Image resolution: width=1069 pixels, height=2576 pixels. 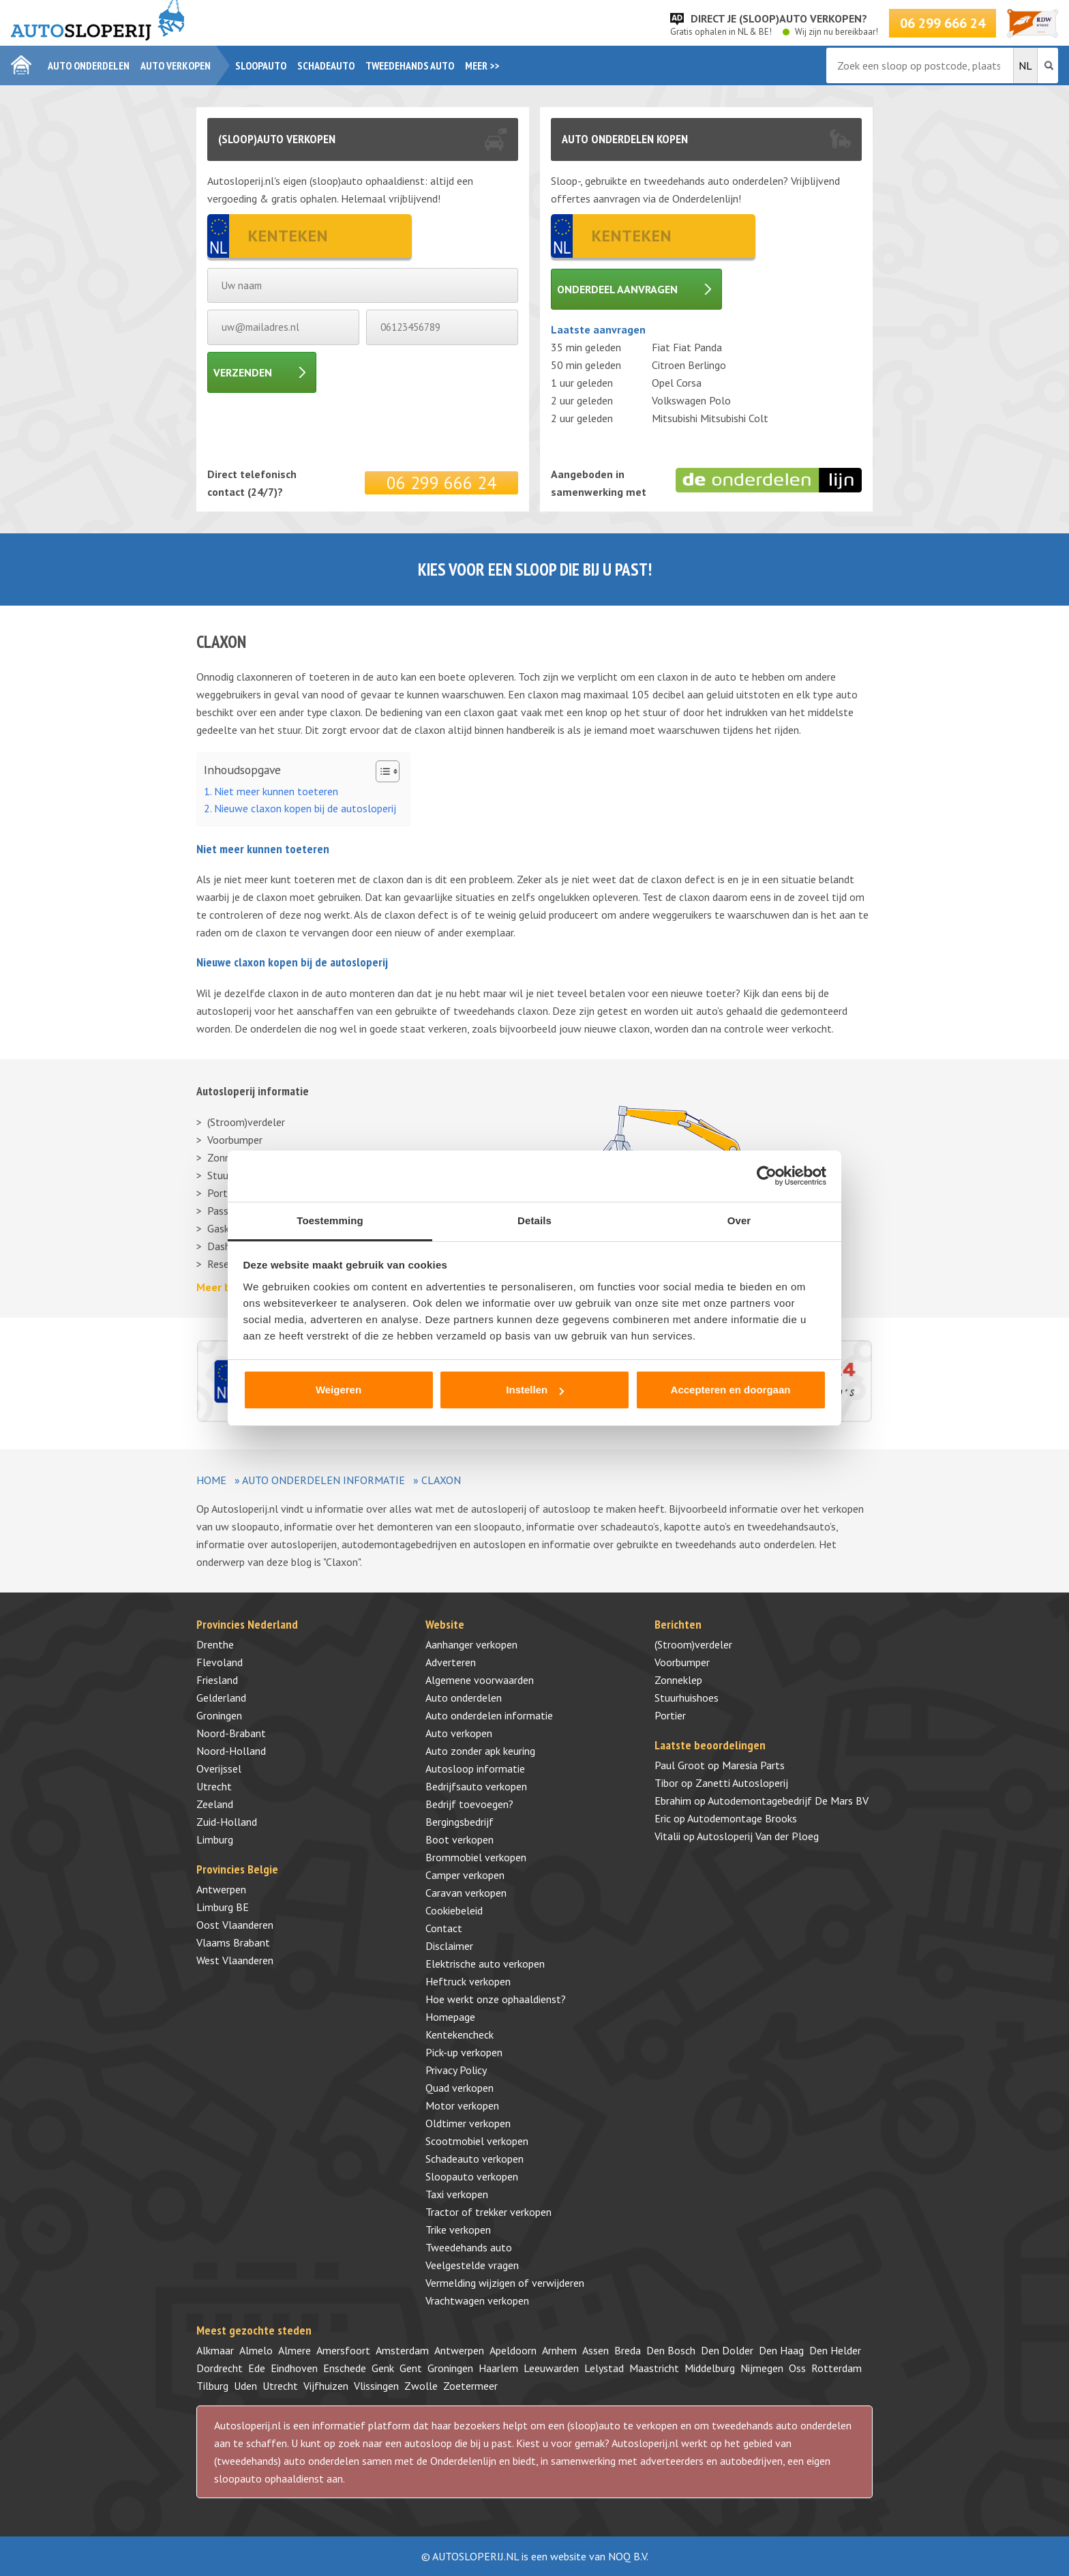 What do you see at coordinates (479, 1680) in the screenshot?
I see `Algemene voorwaarden` at bounding box center [479, 1680].